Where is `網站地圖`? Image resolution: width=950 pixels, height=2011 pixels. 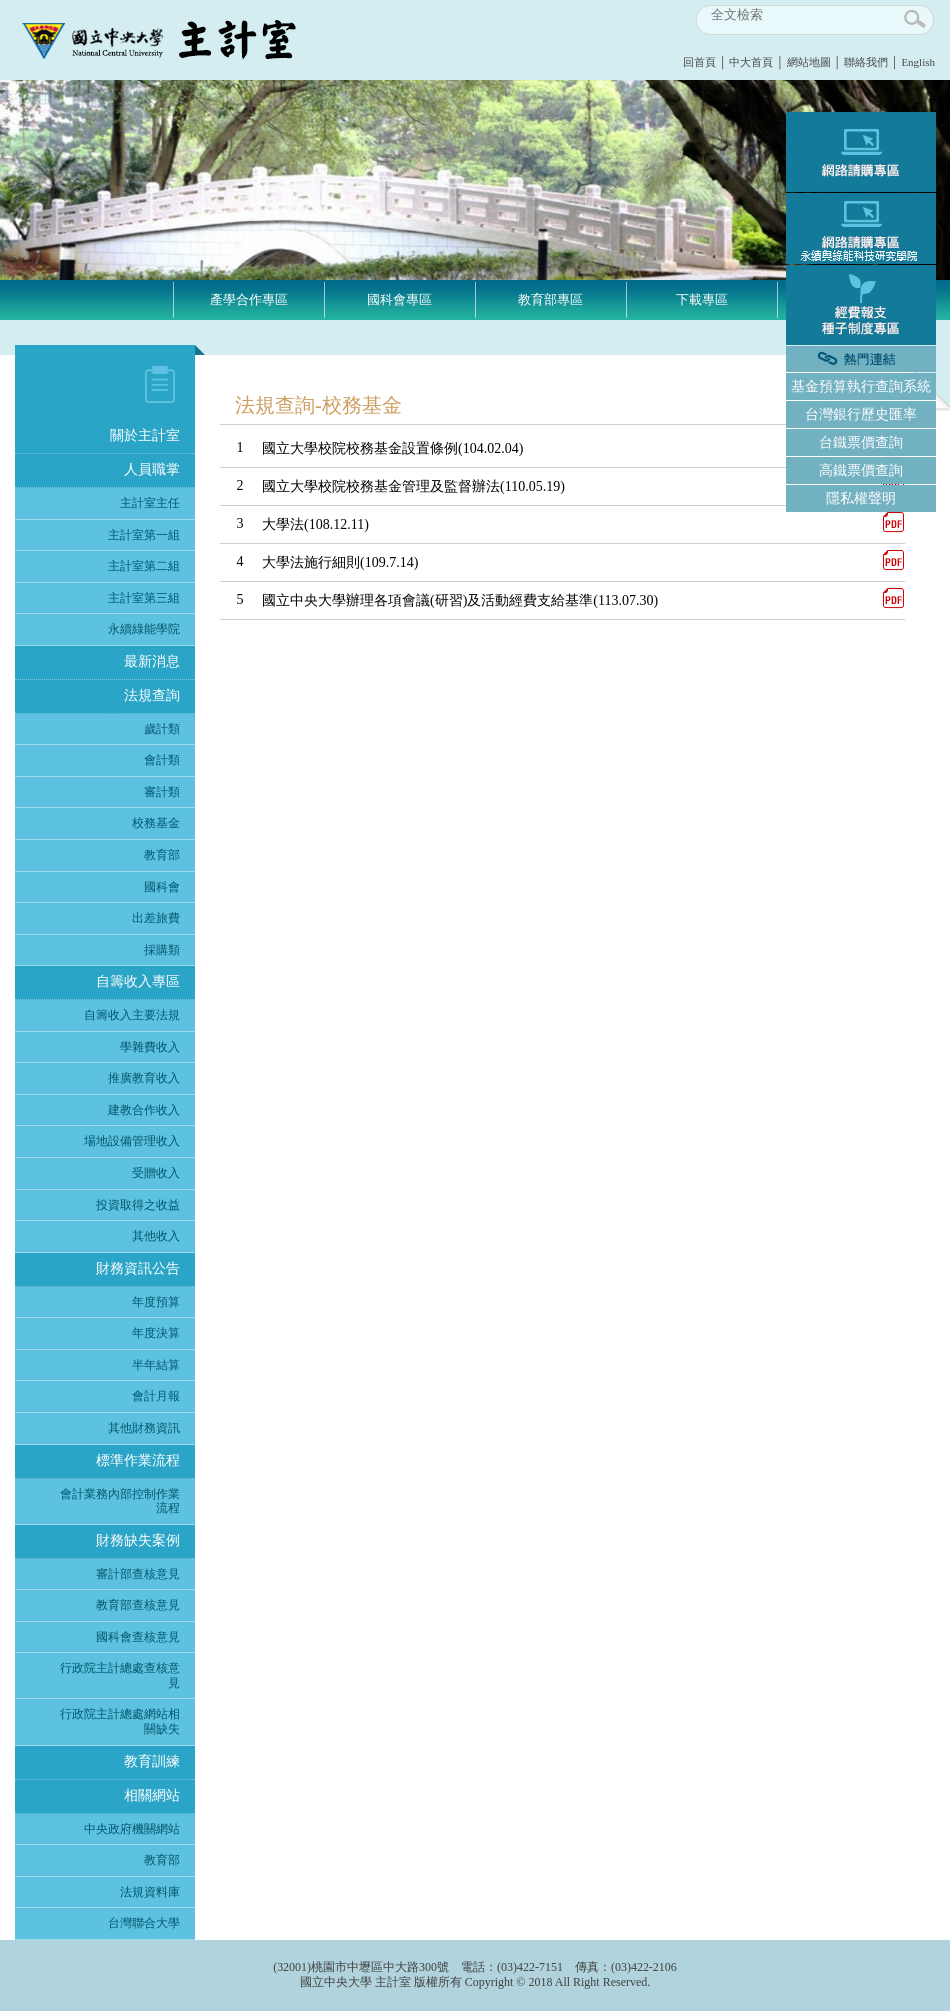
網站地圖 is located at coordinates (809, 62).